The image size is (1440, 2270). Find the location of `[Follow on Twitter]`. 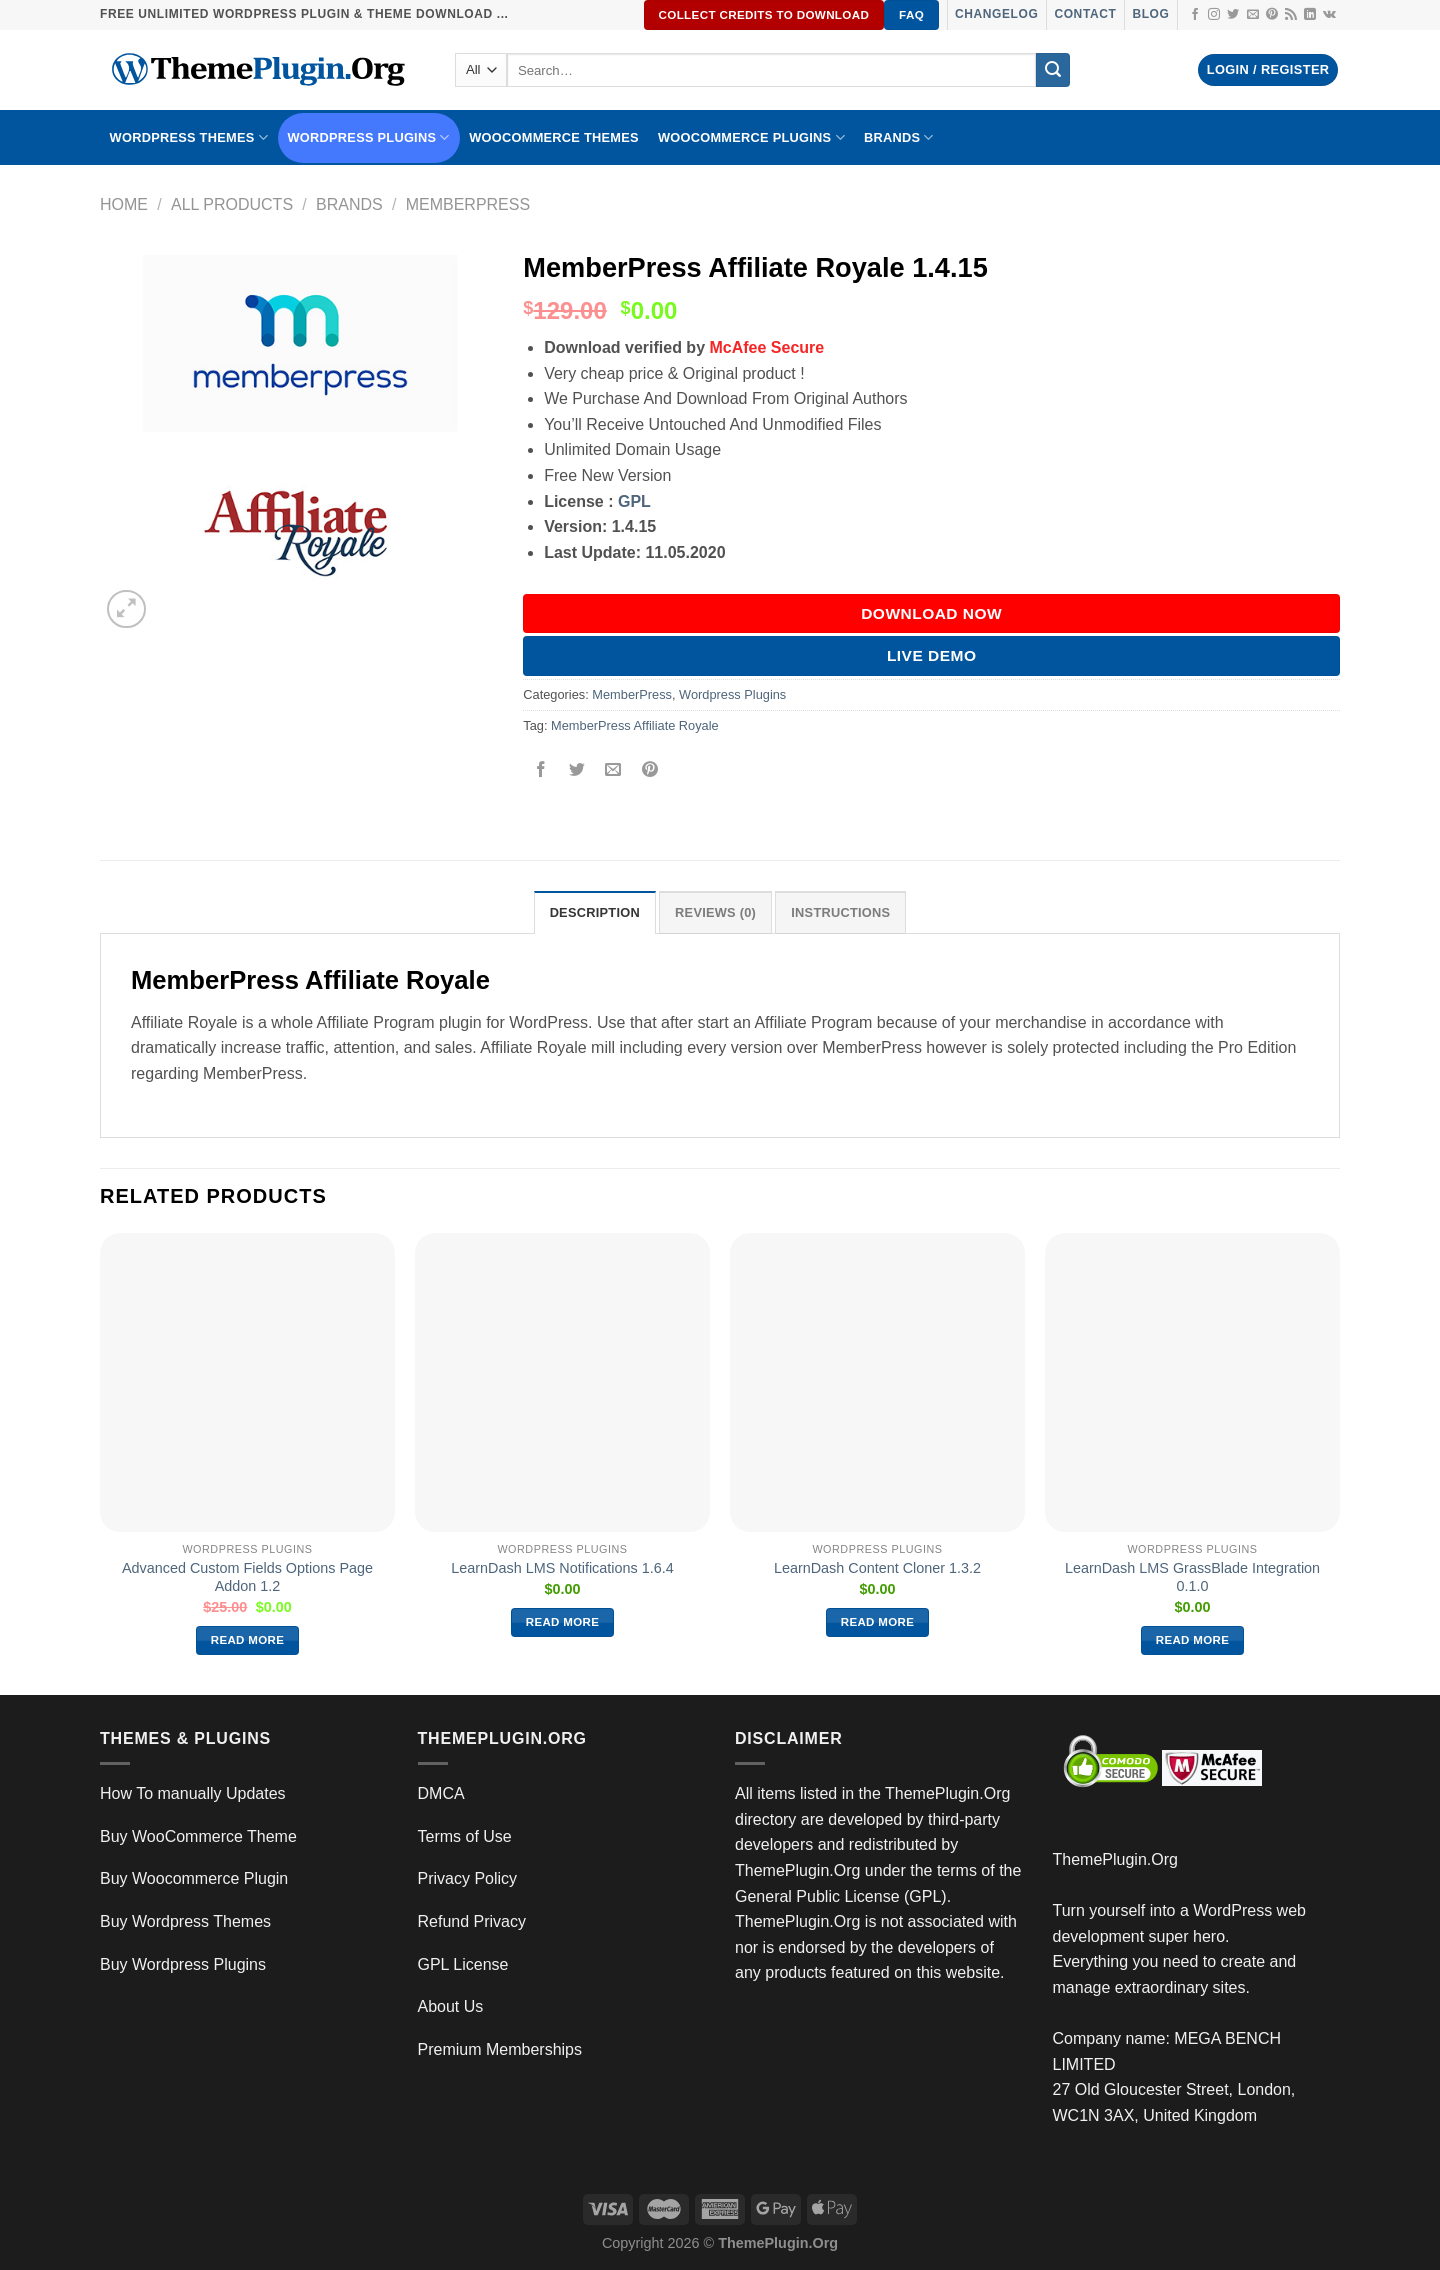

[Follow on Twitter] is located at coordinates (1233, 15).